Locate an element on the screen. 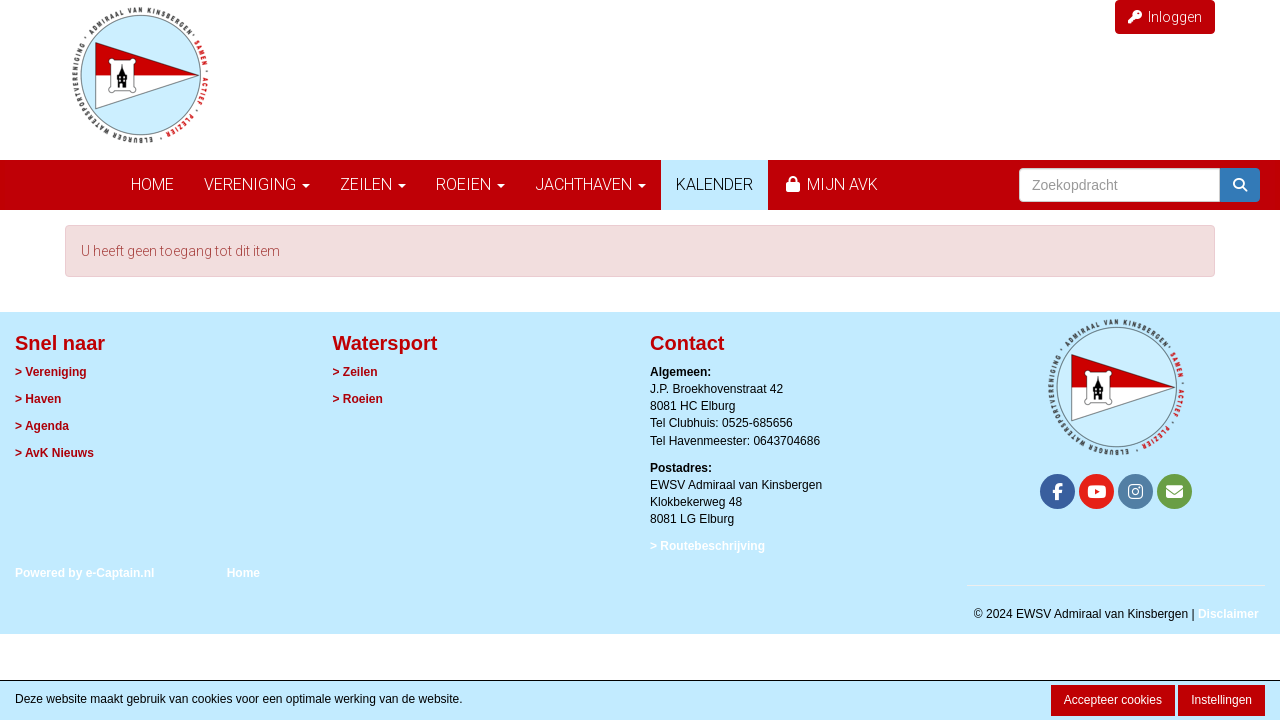  Roeien is located at coordinates (470, 184).